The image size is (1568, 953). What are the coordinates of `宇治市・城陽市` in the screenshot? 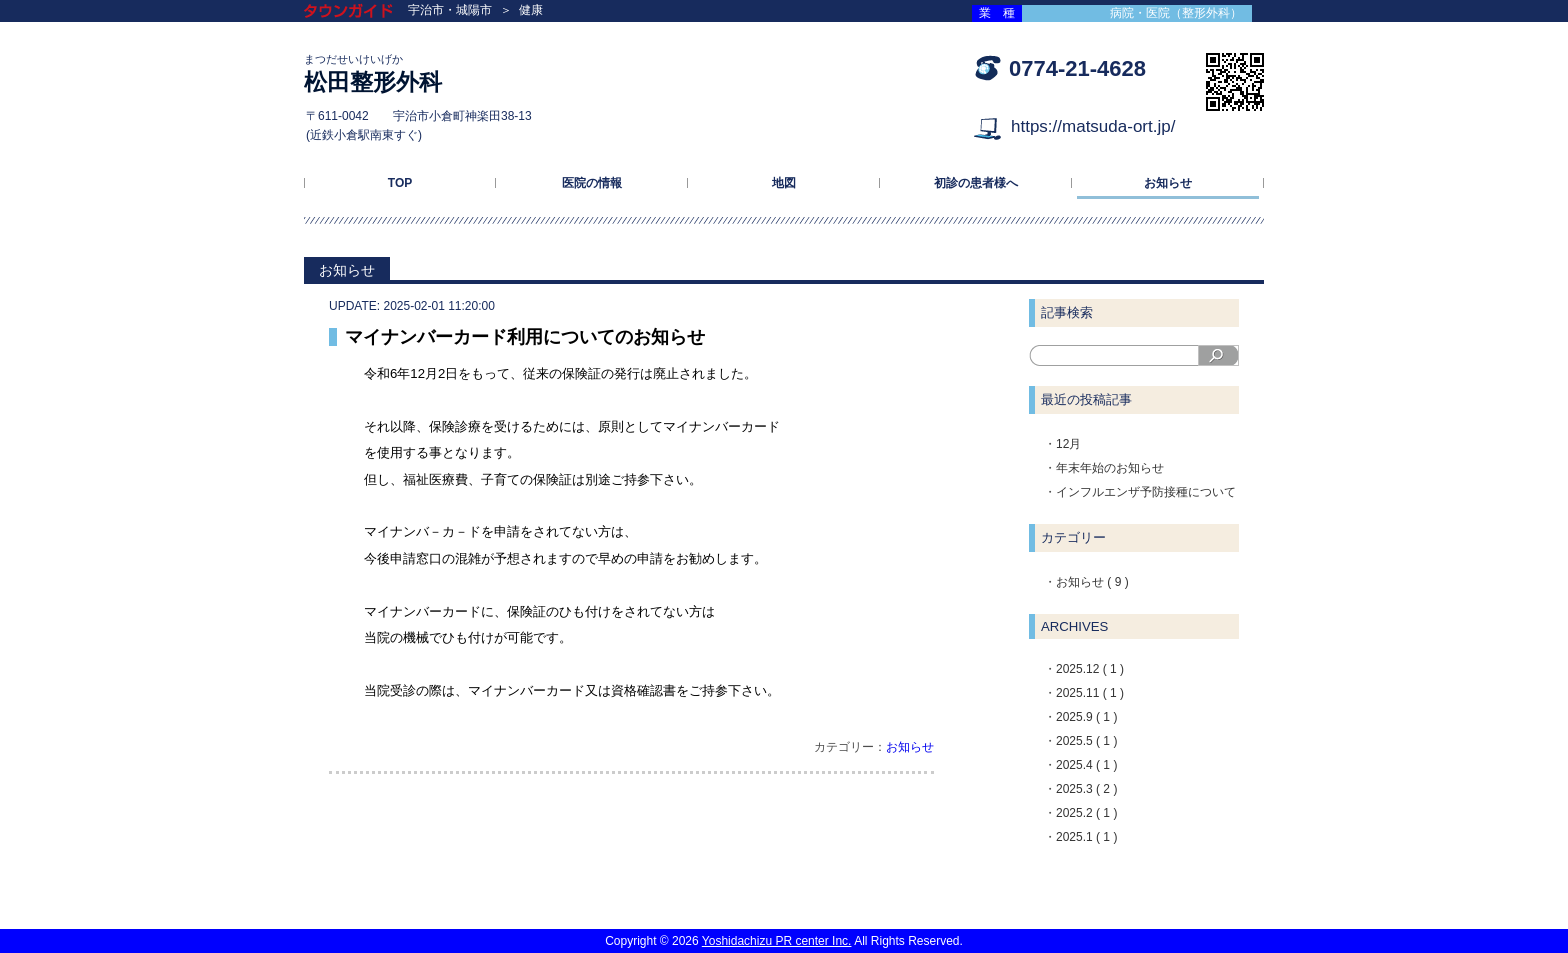 It's located at (450, 10).